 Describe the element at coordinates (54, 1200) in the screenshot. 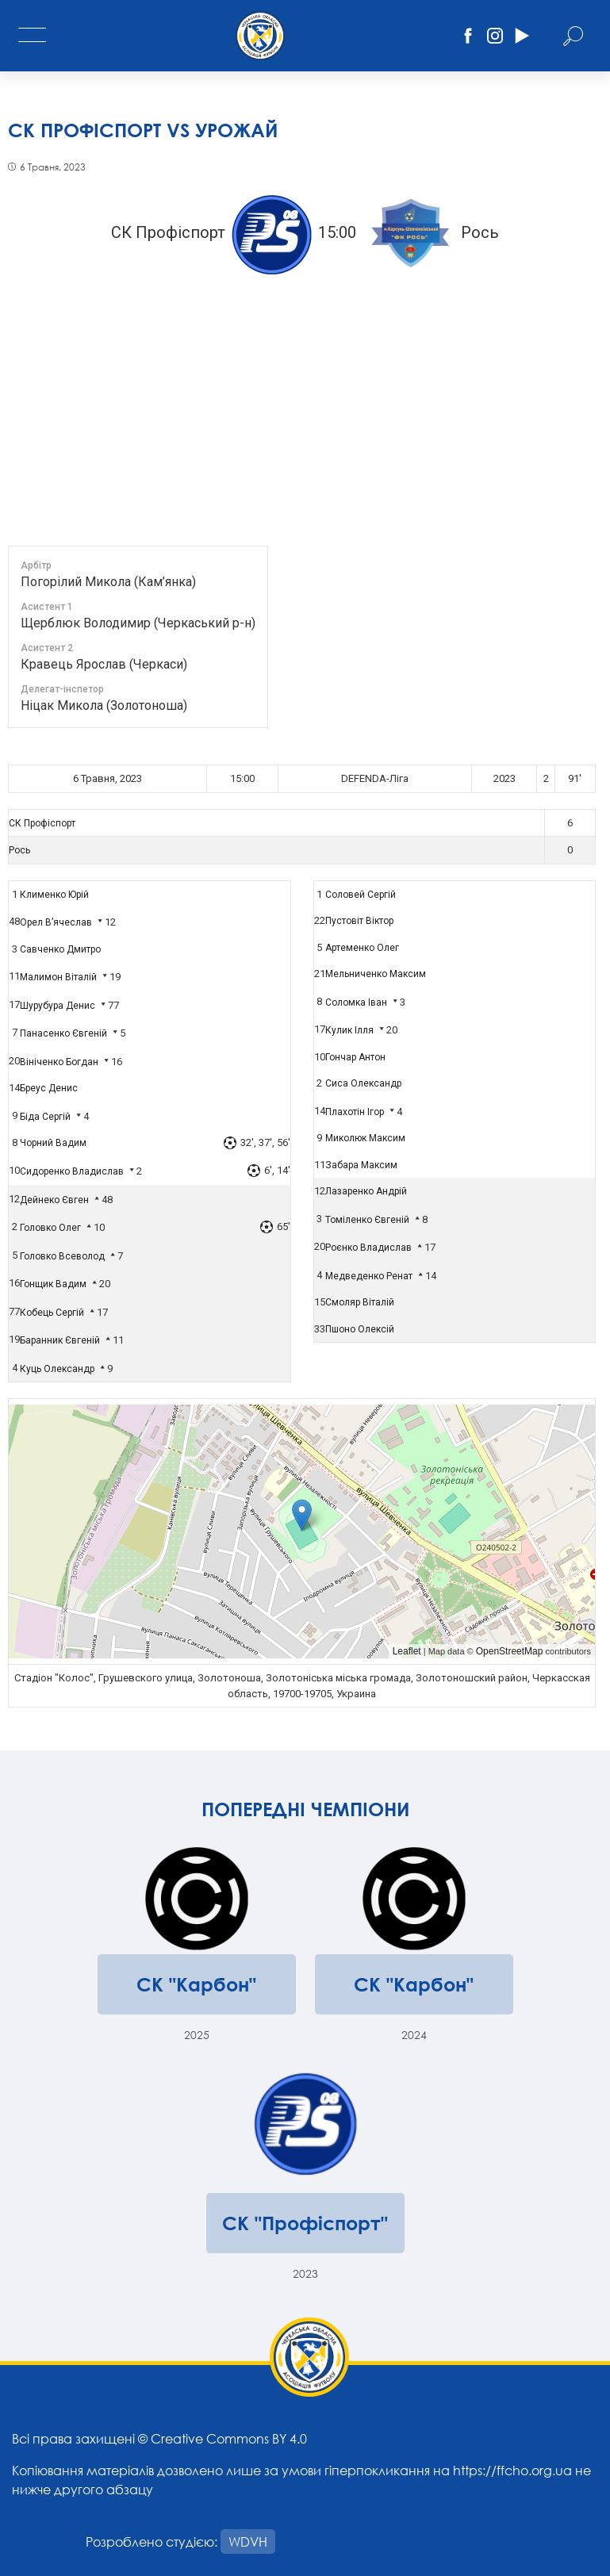

I see `Дейнеко Євген` at that location.